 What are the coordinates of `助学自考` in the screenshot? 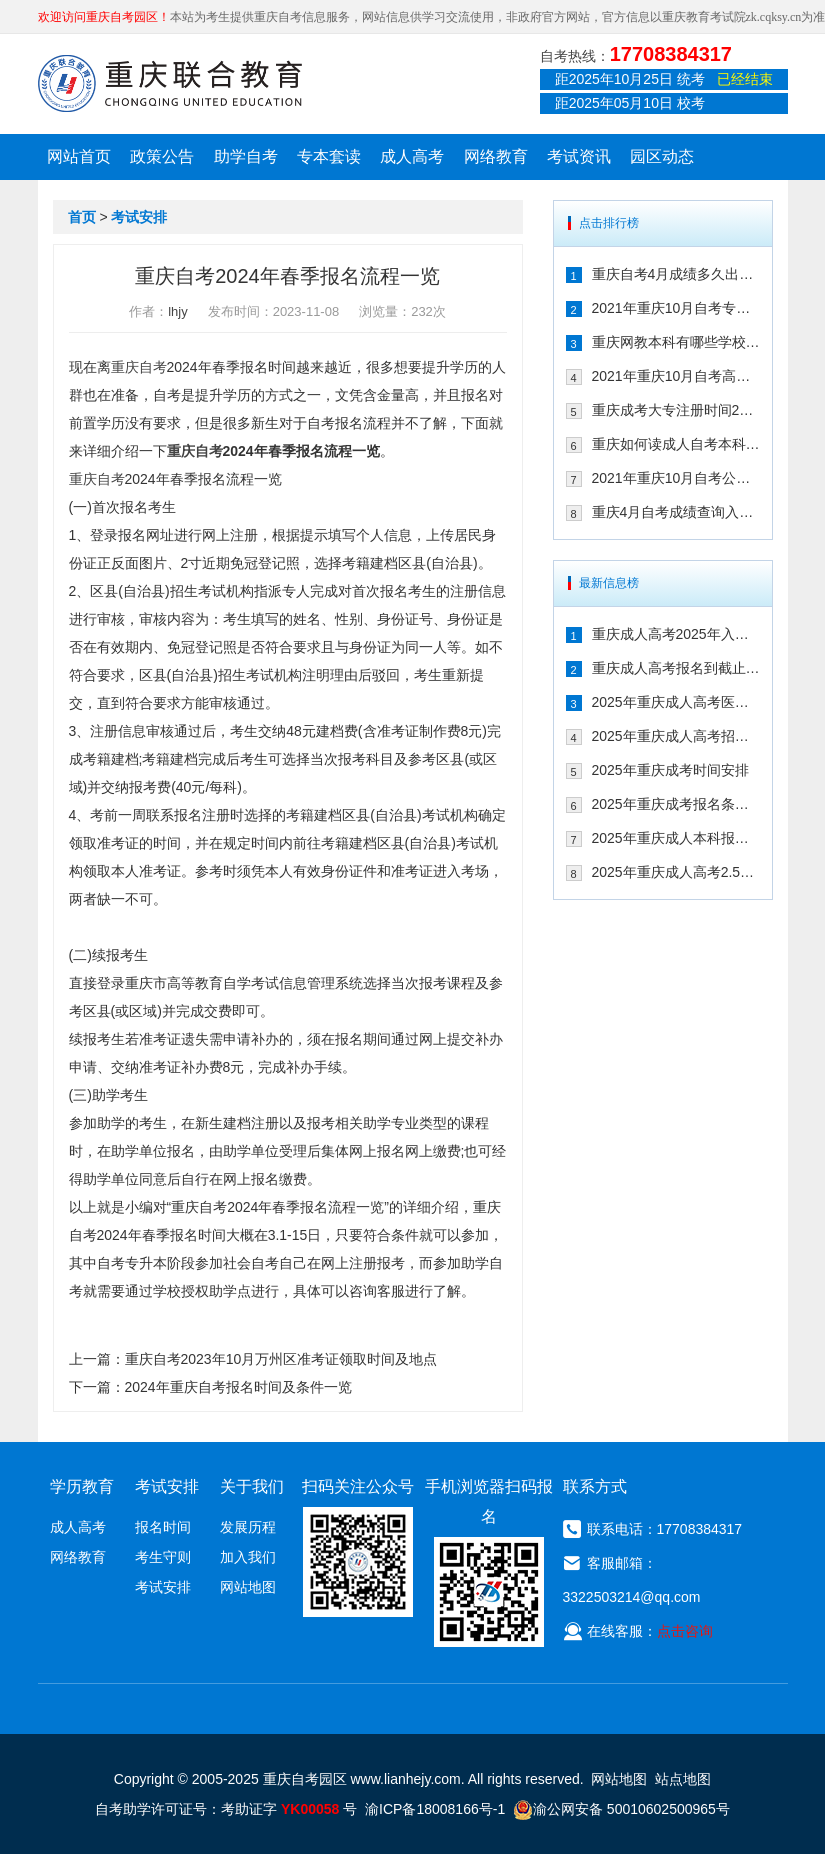 It's located at (246, 156).